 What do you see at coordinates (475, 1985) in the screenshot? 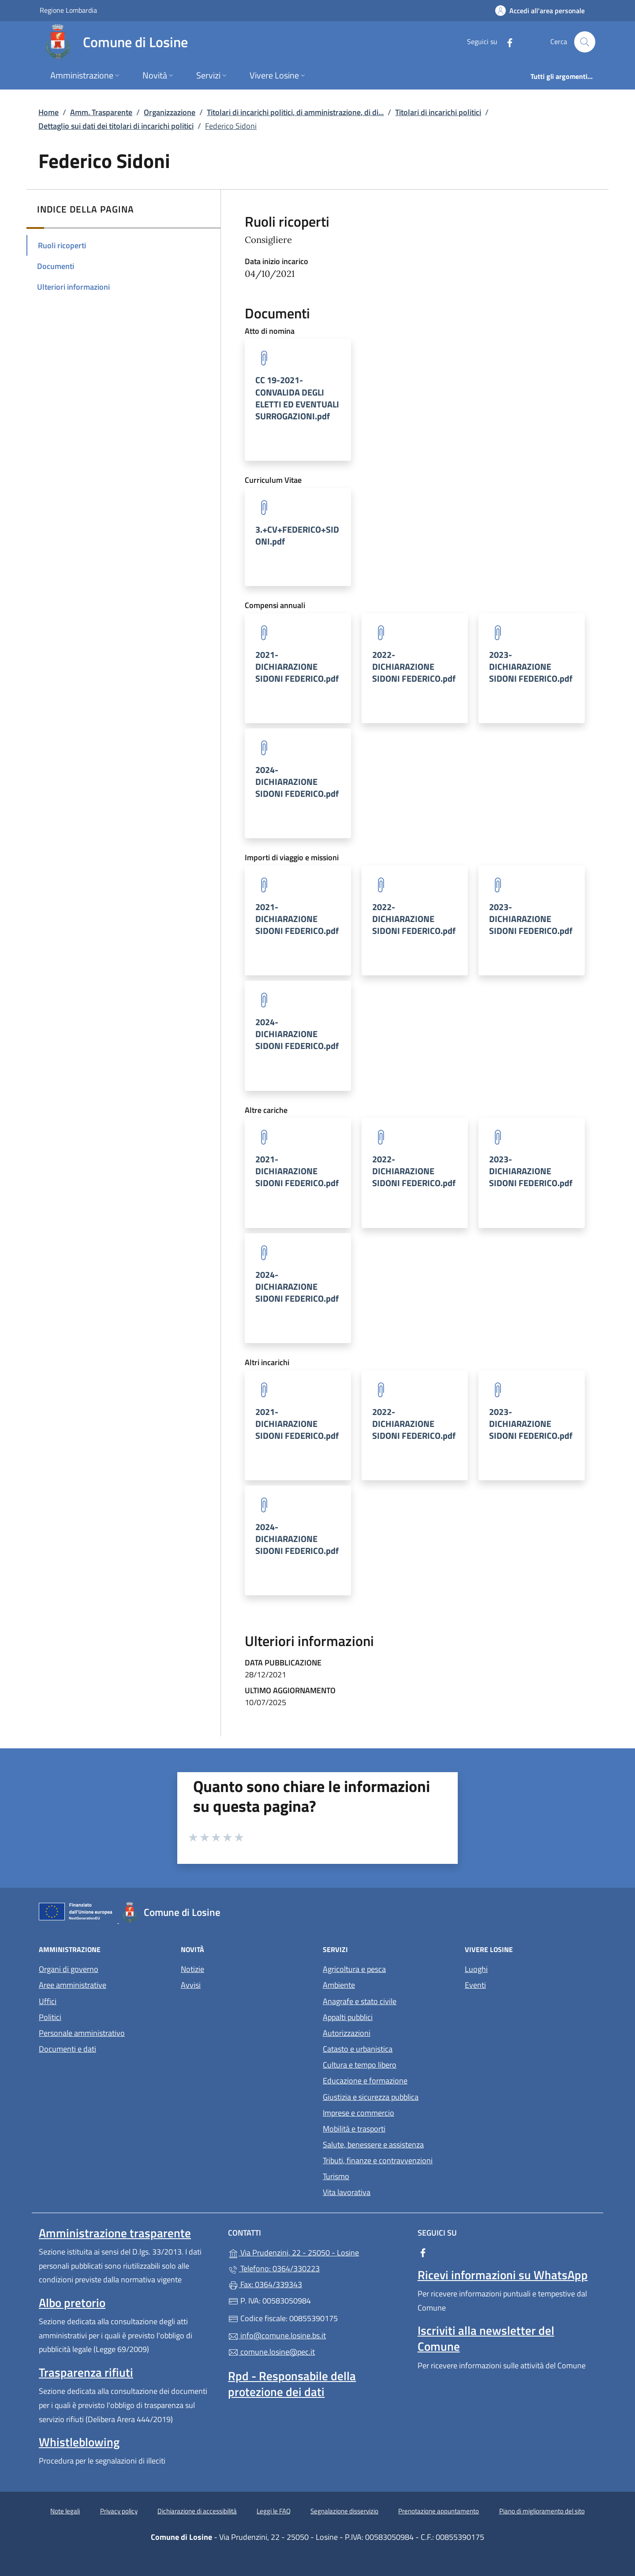
I see `Eventi` at bounding box center [475, 1985].